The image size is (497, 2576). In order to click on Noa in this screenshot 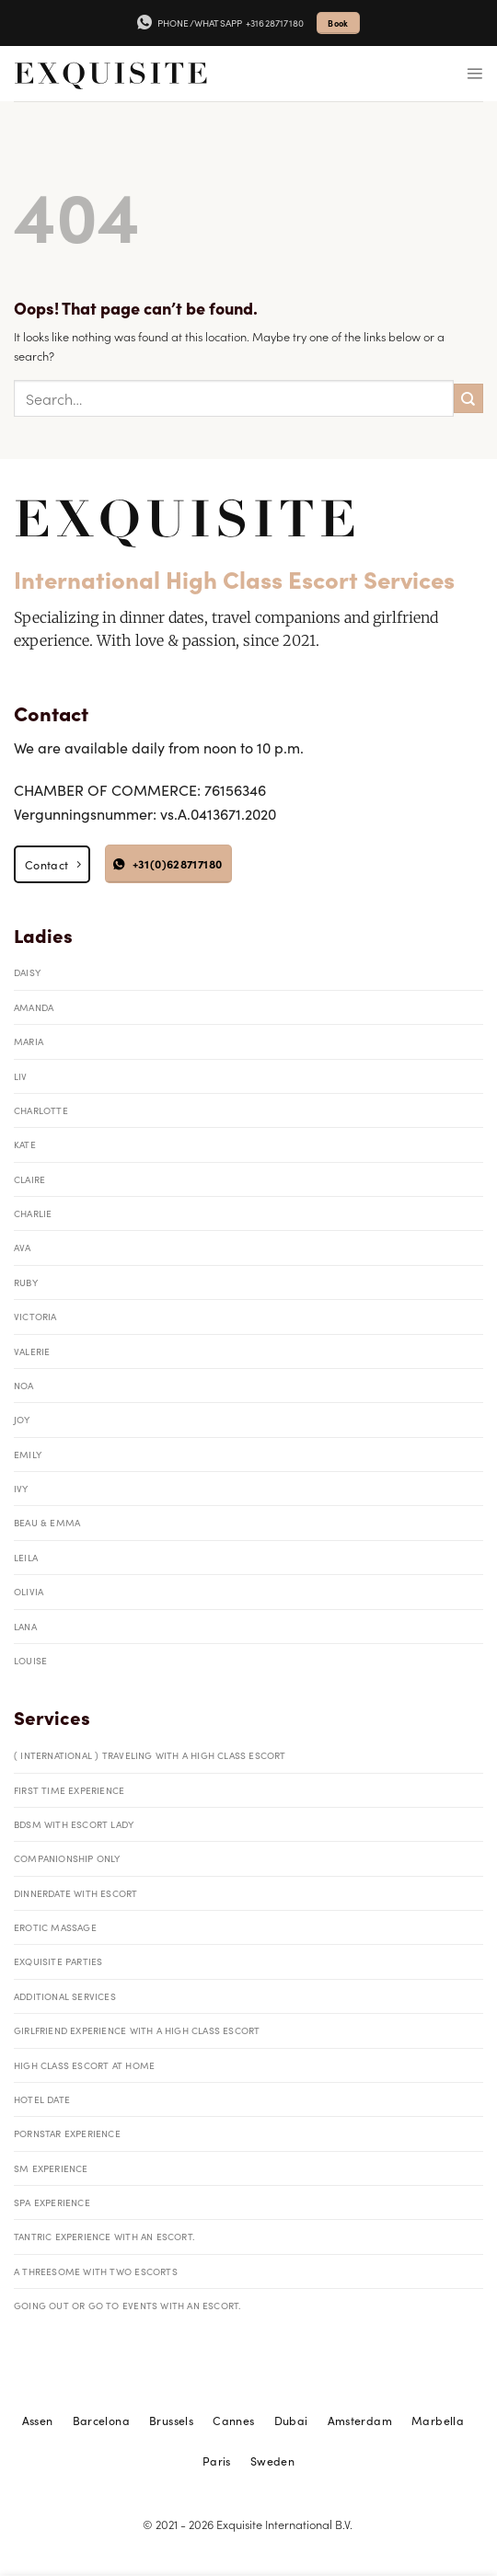, I will do `click(24, 1385)`.